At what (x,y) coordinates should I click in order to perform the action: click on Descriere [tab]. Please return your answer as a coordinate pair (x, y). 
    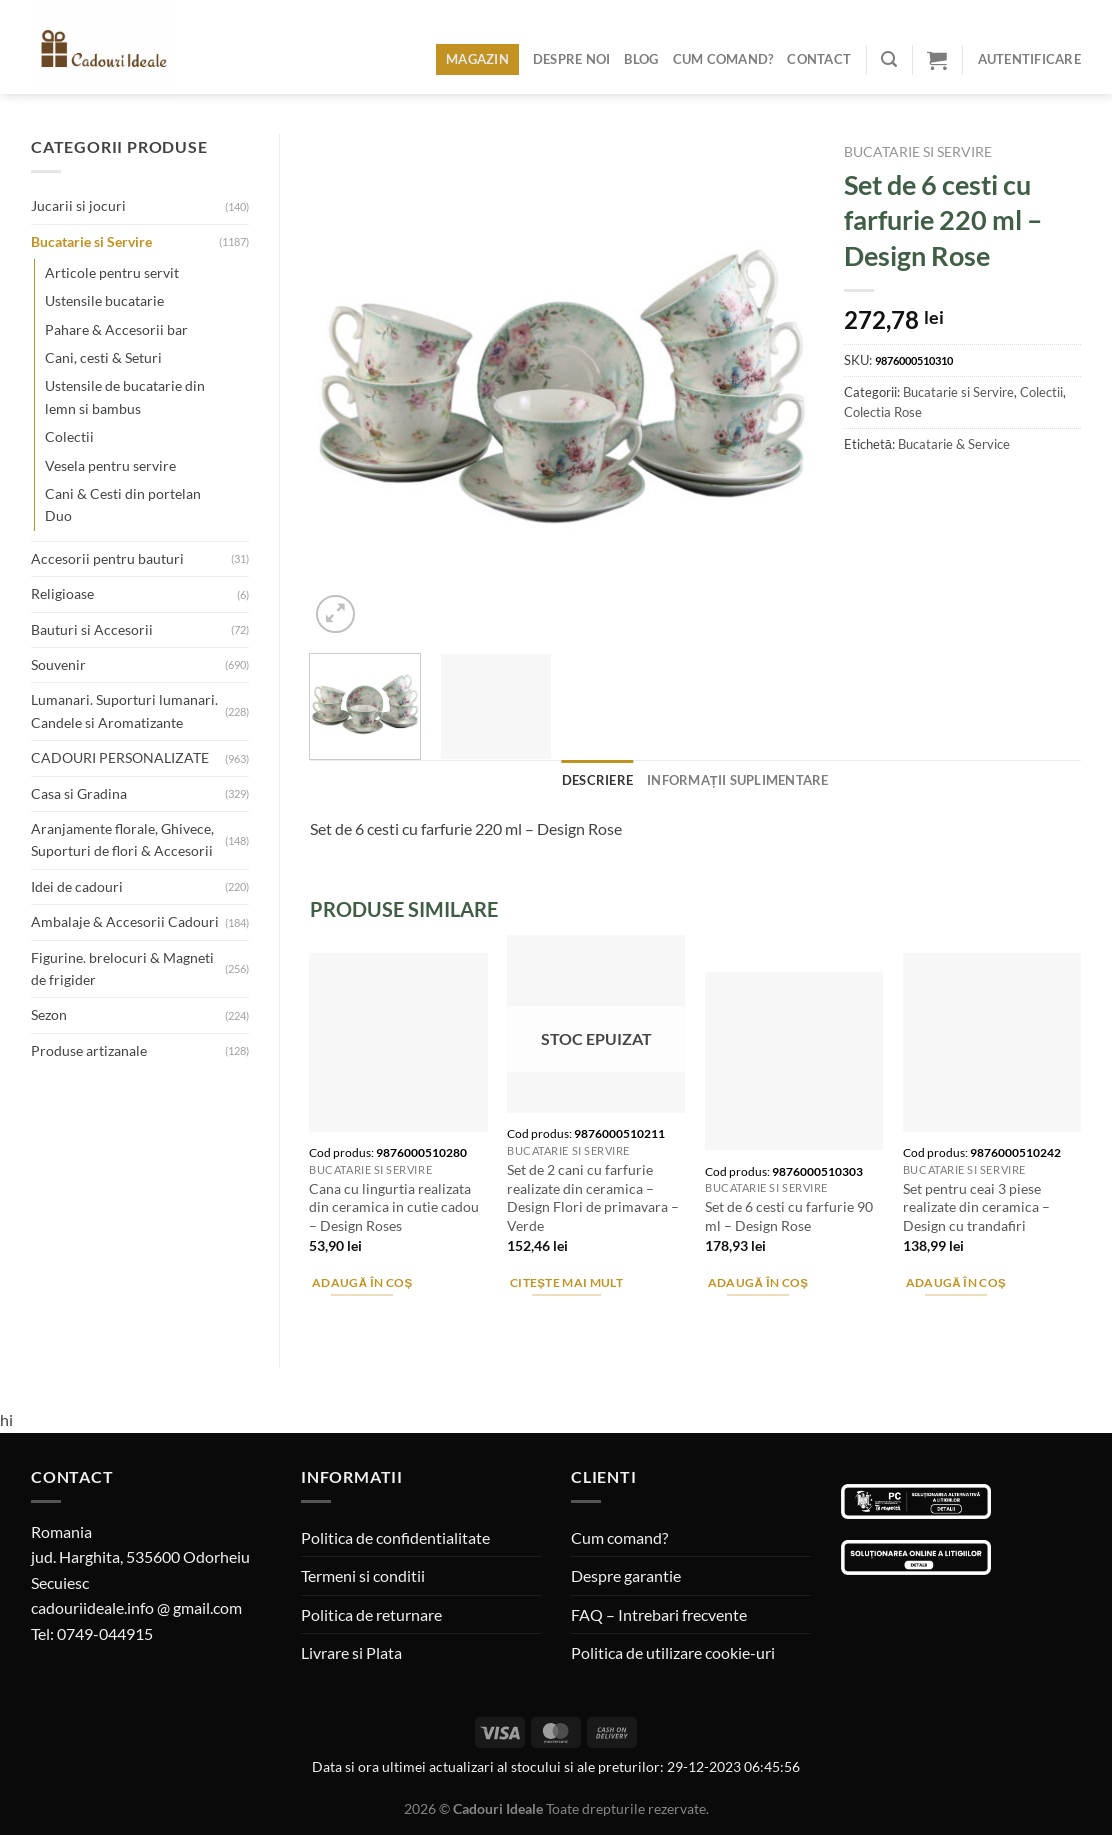
    Looking at the image, I should click on (597, 780).